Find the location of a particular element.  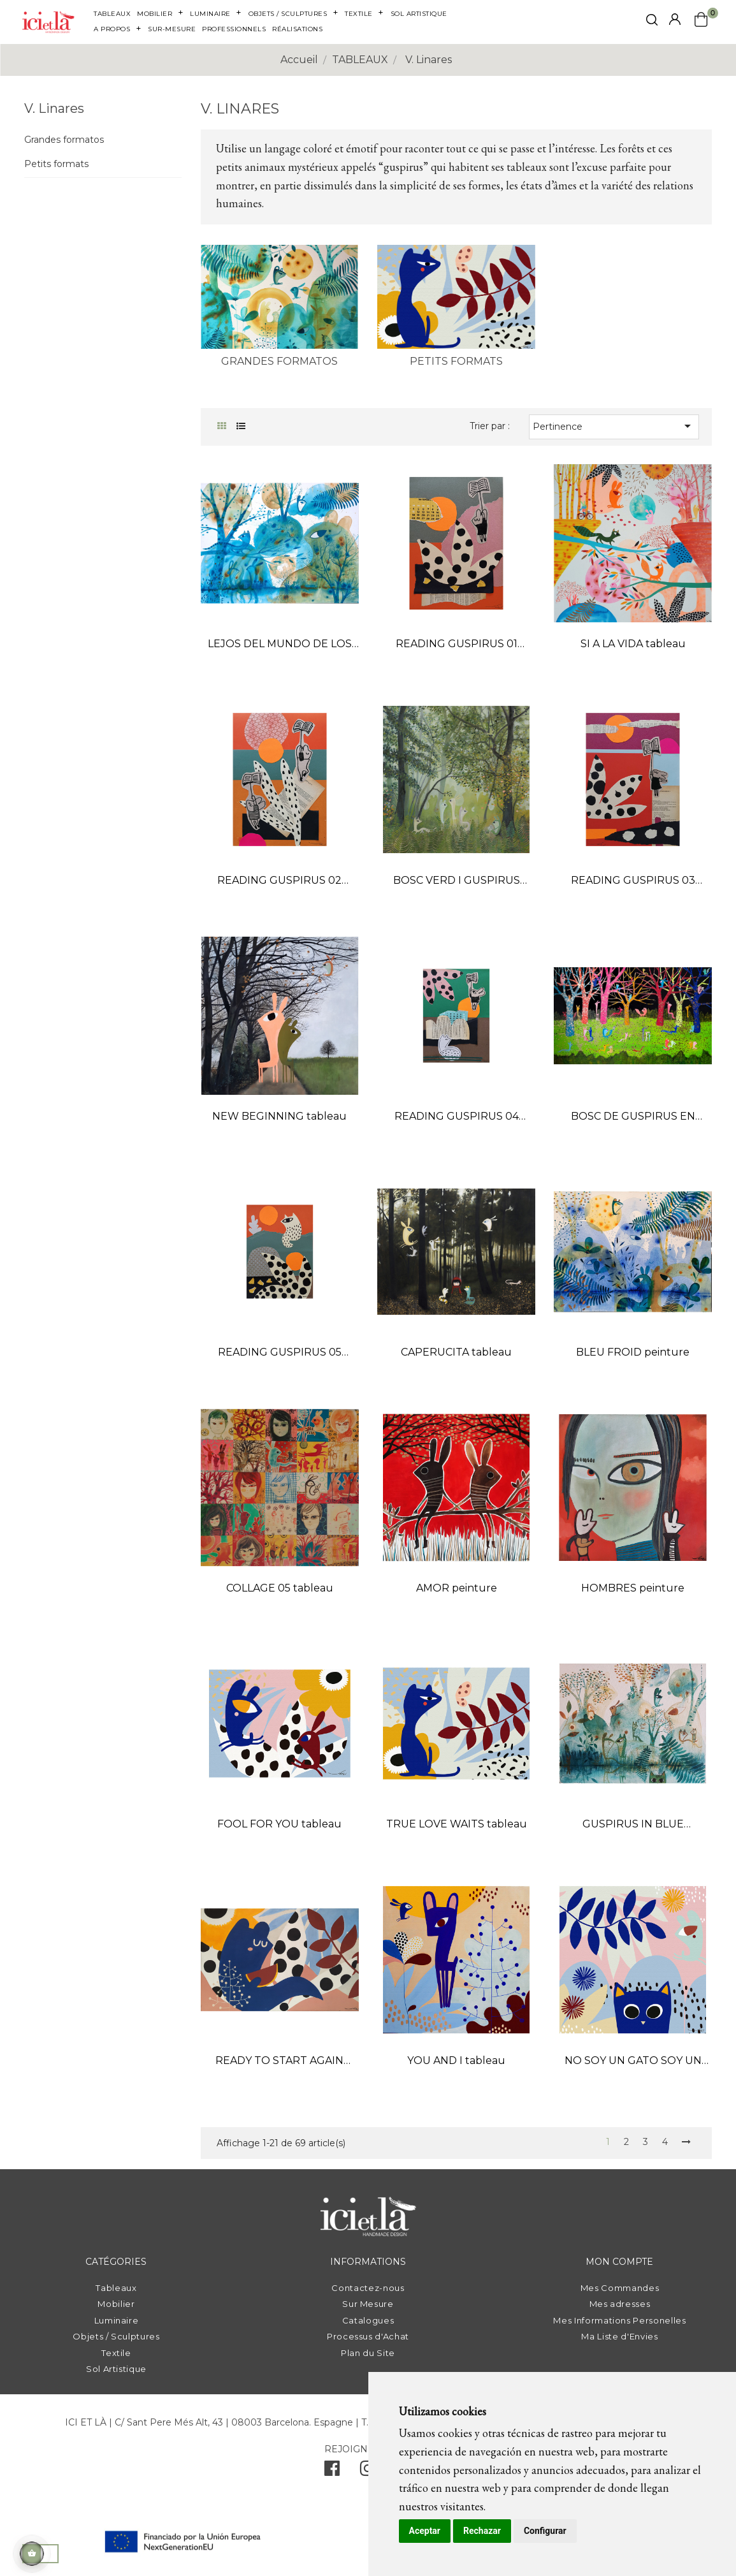

BOSC VERD I GUSPIRUS peinture is located at coordinates (456, 881).